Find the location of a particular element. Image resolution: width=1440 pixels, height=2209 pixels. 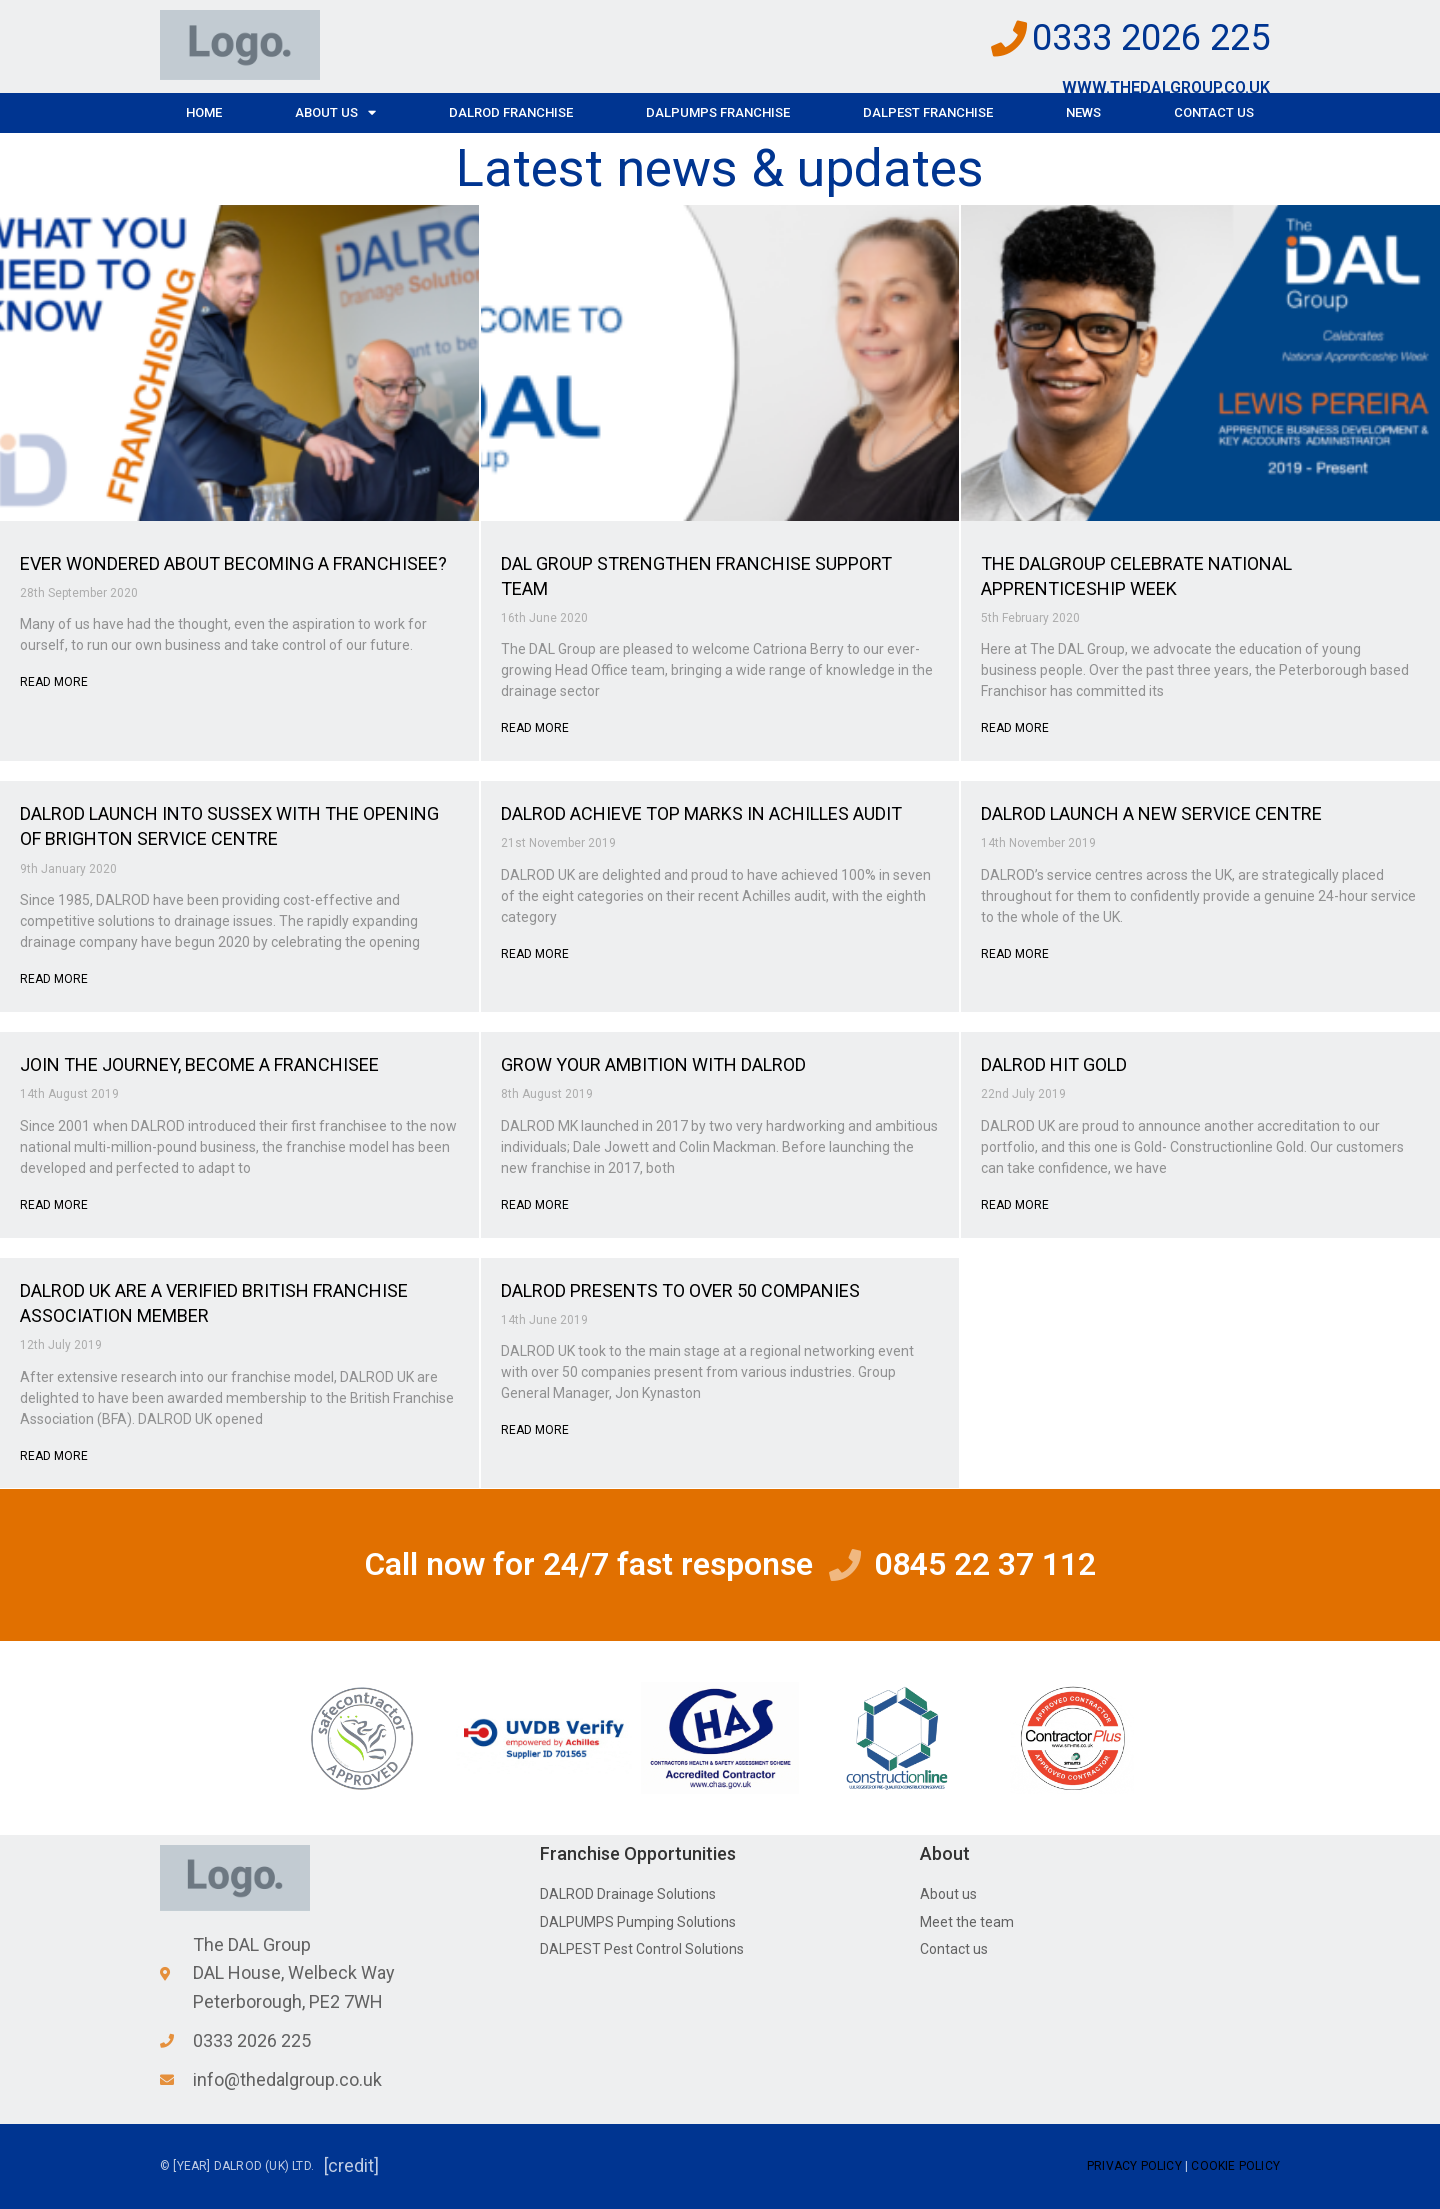

Cookie Policy is located at coordinates (1235, 2166).